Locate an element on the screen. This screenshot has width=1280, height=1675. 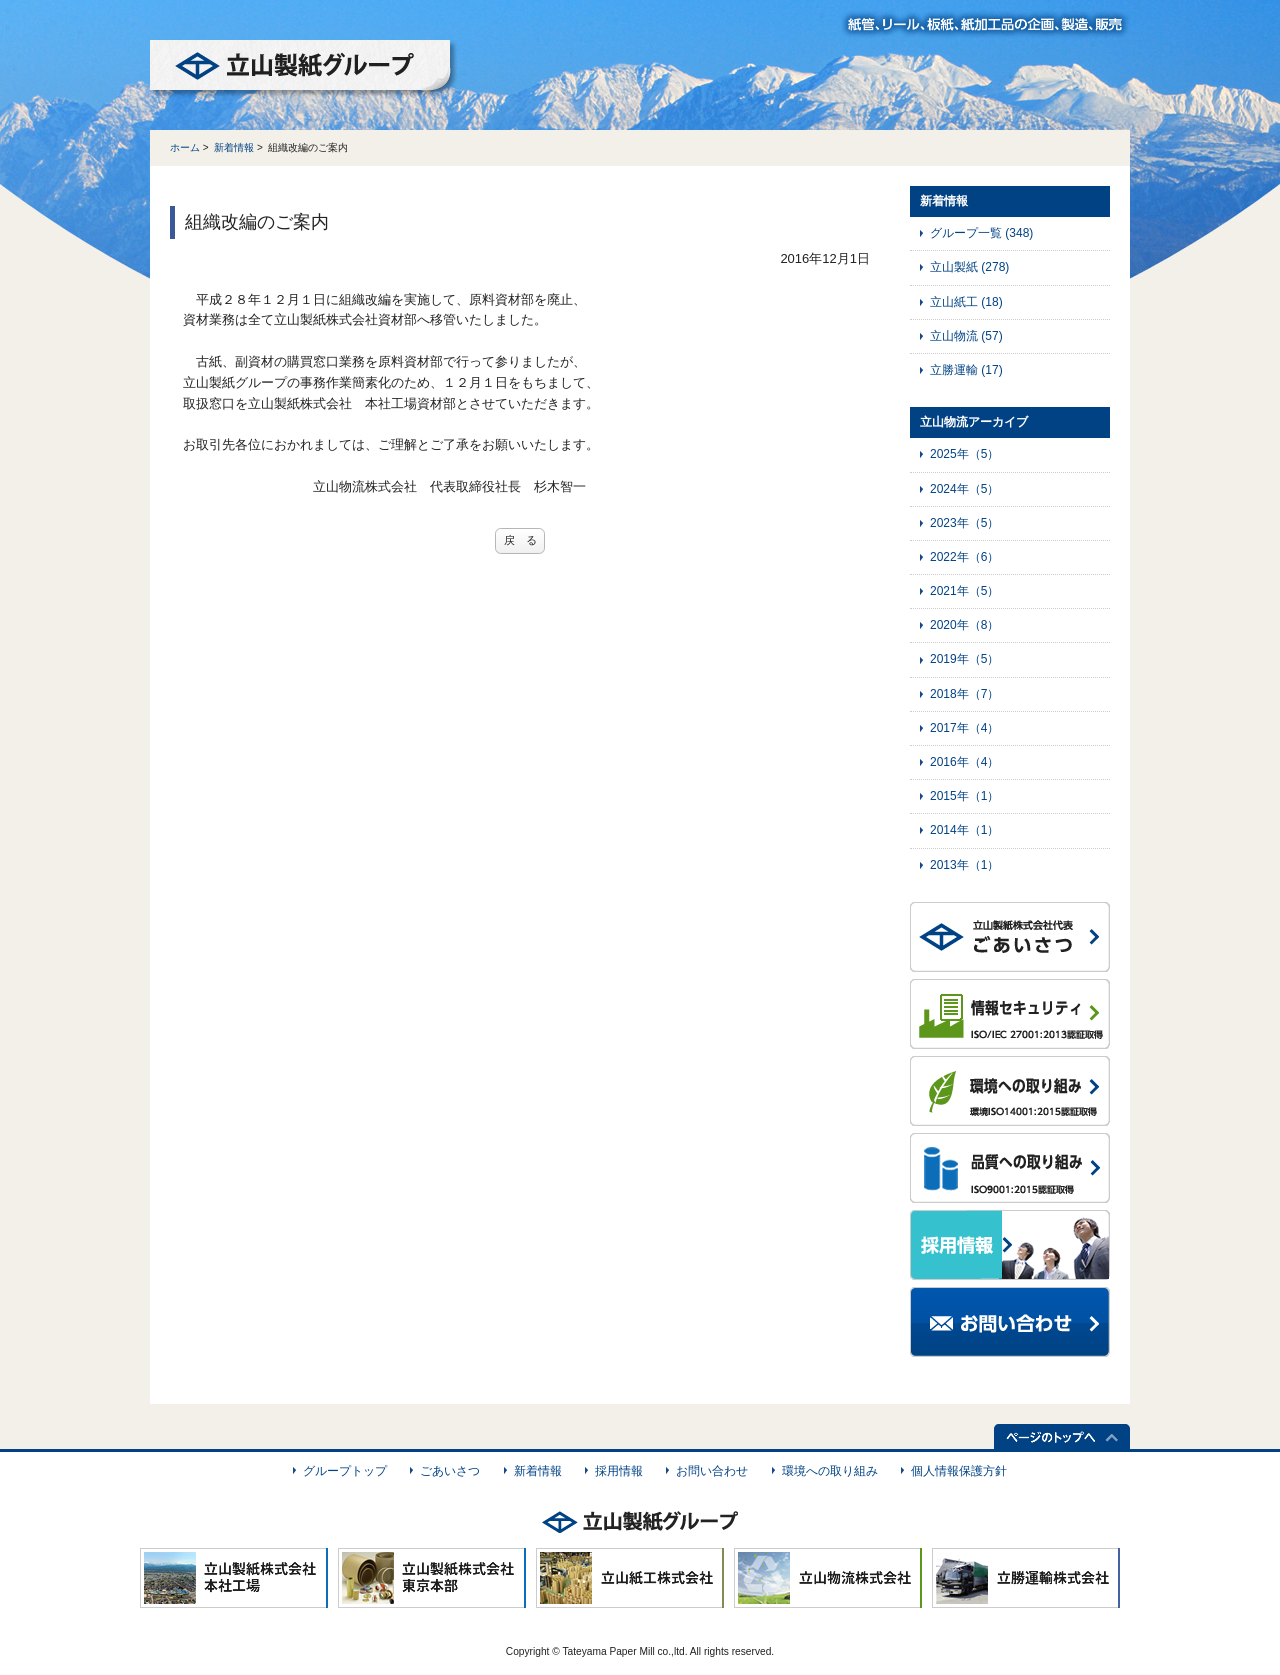
戻 る is located at coordinates (520, 540).